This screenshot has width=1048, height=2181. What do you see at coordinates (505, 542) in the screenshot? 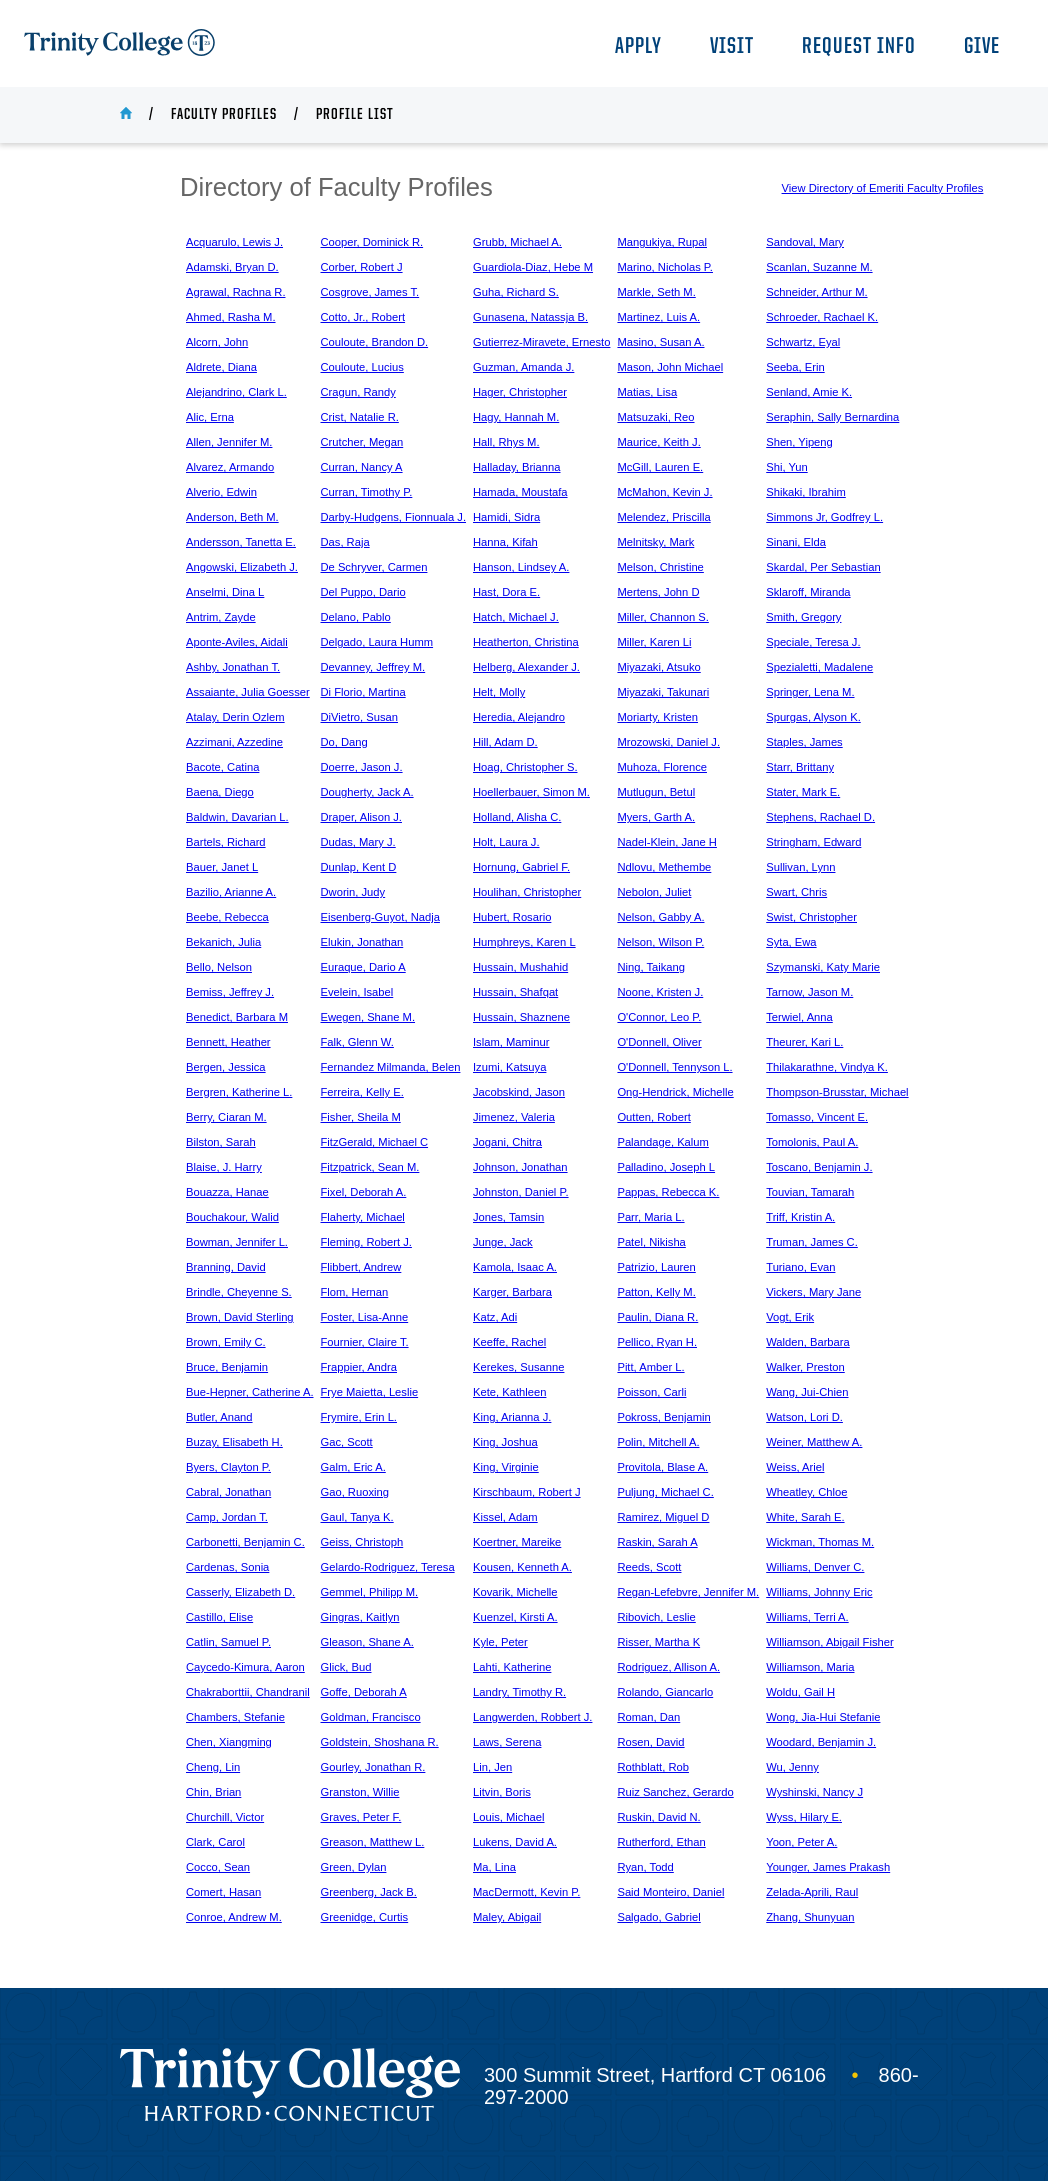
I see `Hanna, Kifah` at bounding box center [505, 542].